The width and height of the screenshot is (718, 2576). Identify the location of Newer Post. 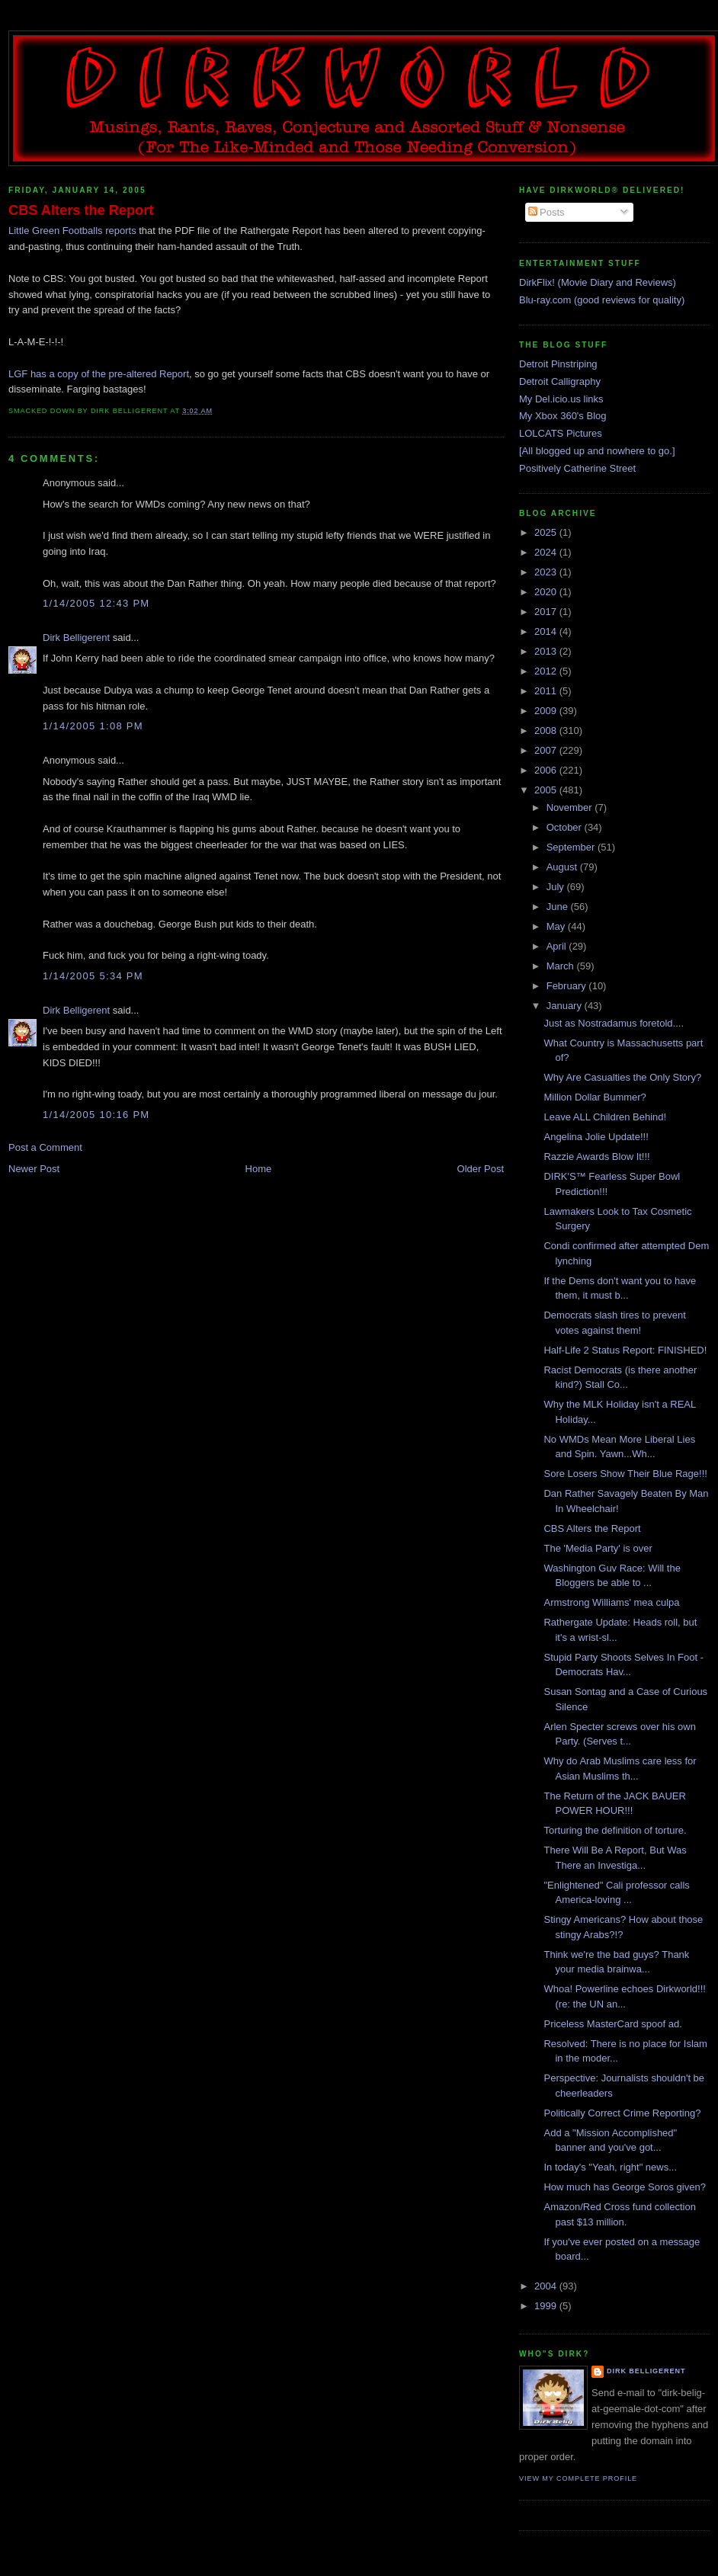
(33, 1168).